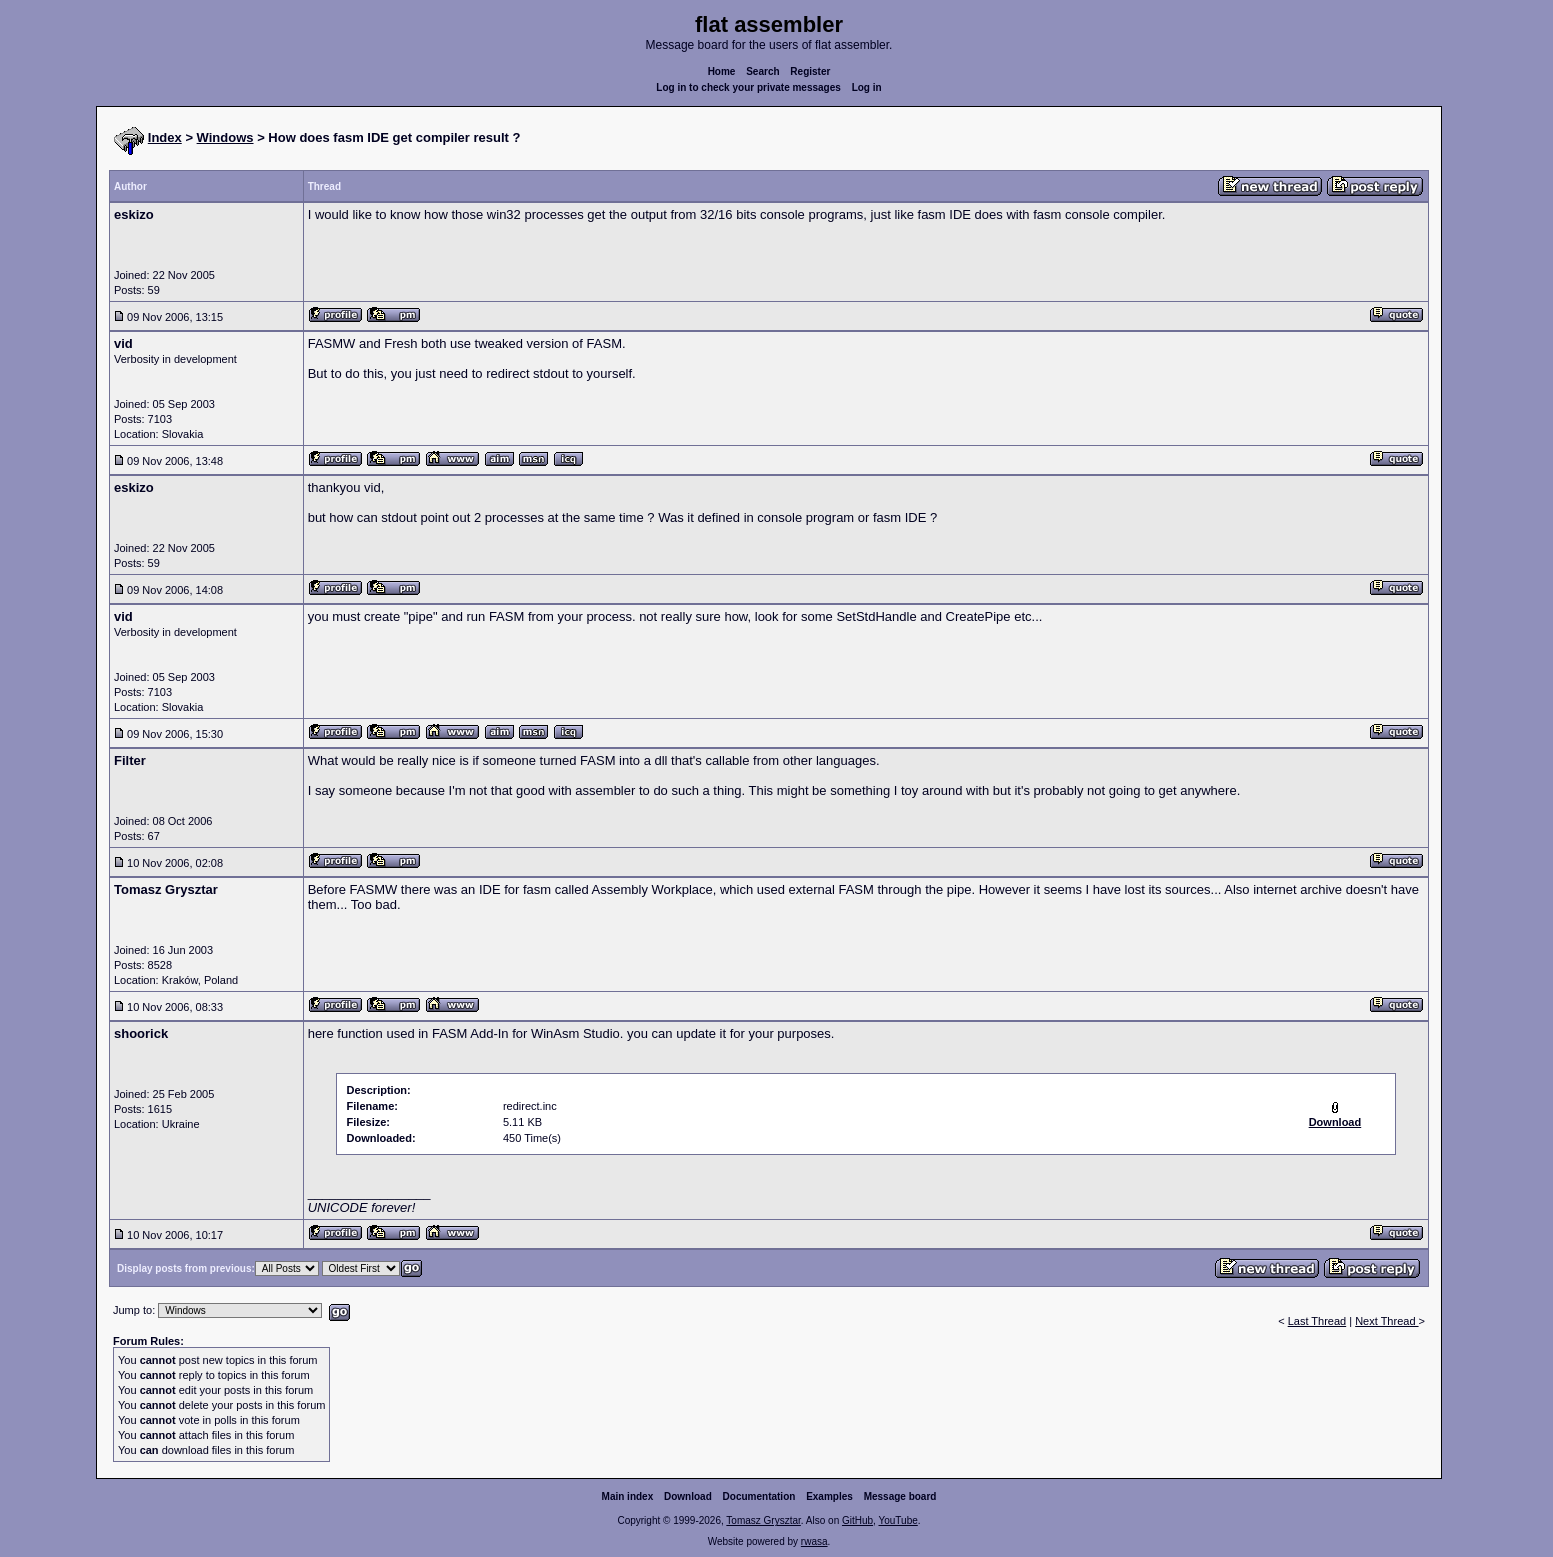 Image resolution: width=1553 pixels, height=1557 pixels. What do you see at coordinates (748, 87) in the screenshot?
I see `Log in to check your private messages` at bounding box center [748, 87].